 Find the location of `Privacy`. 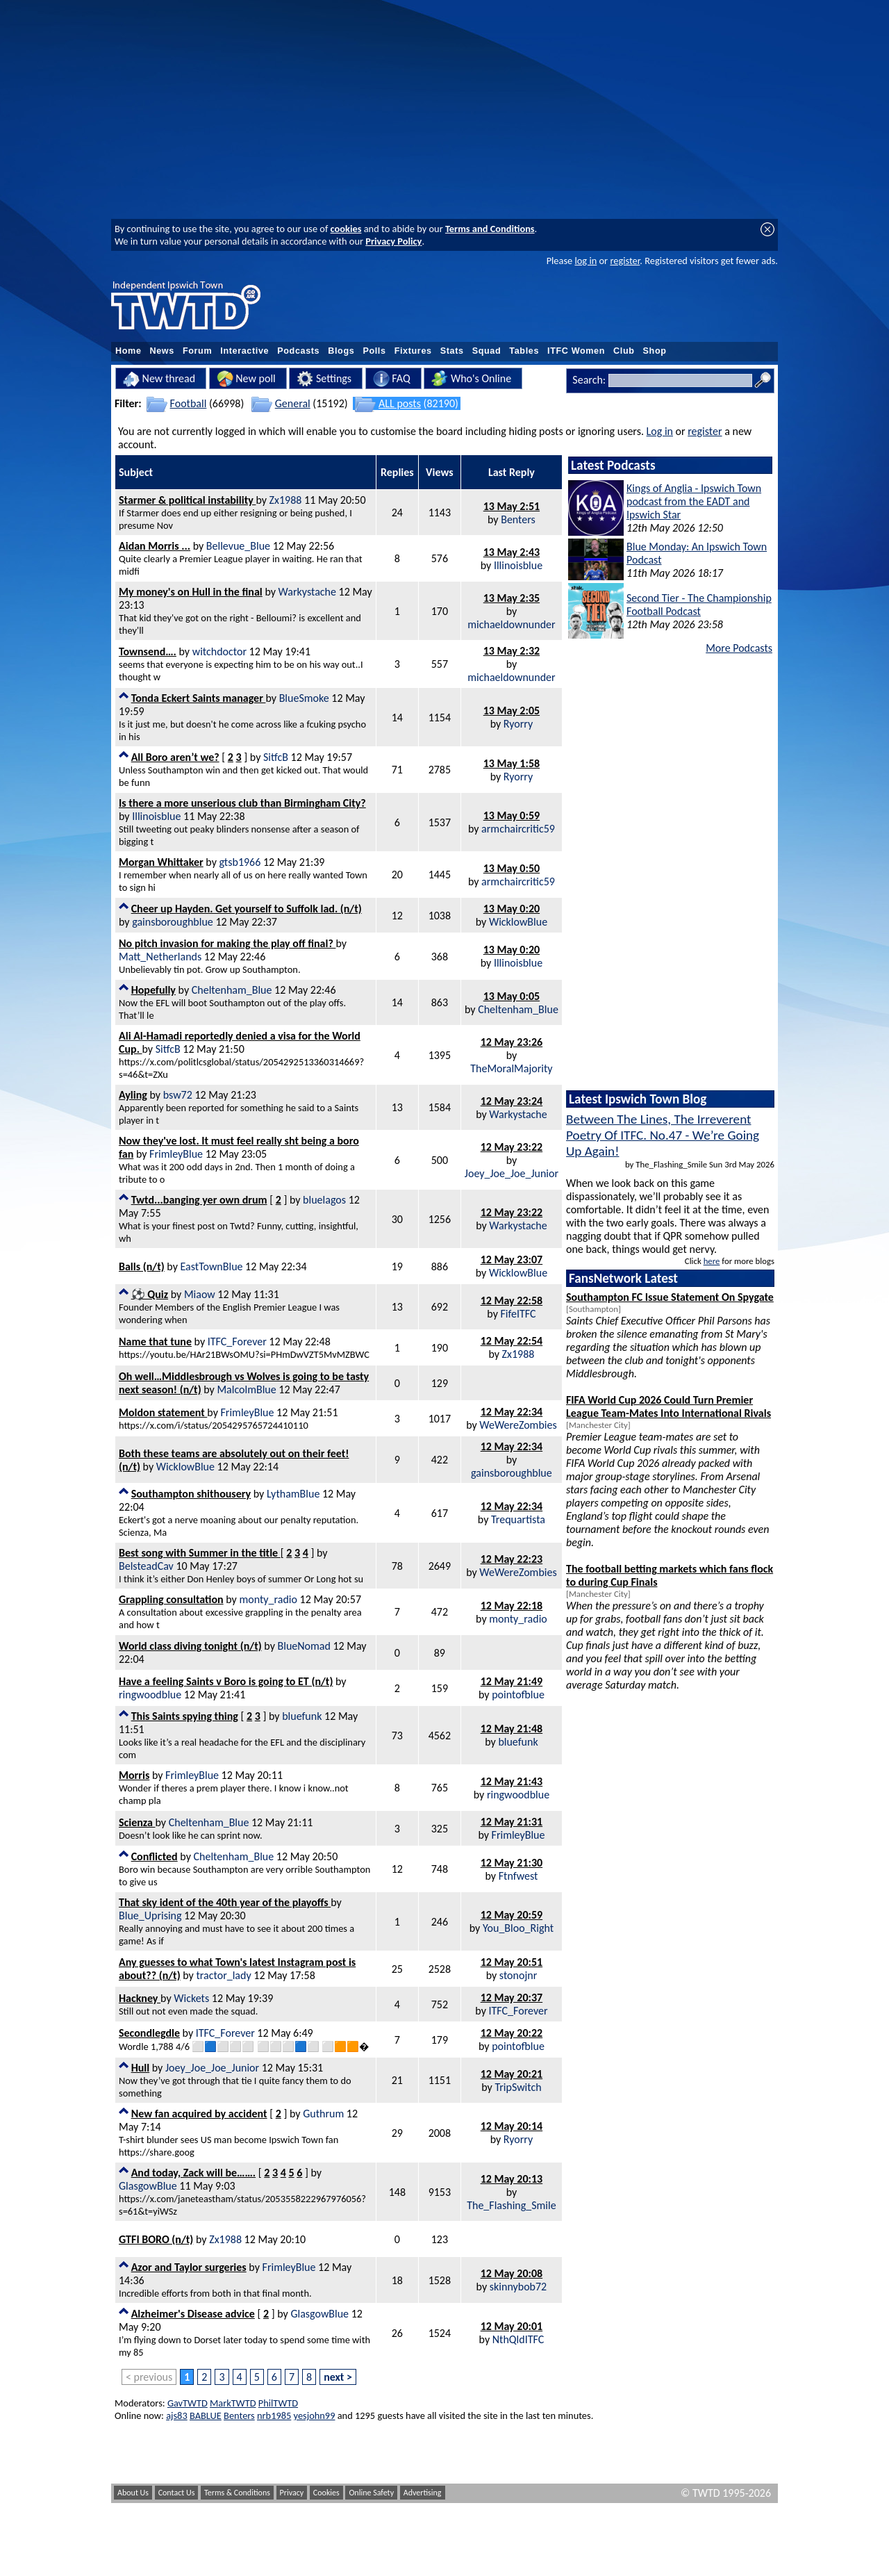

Privacy is located at coordinates (292, 2492).